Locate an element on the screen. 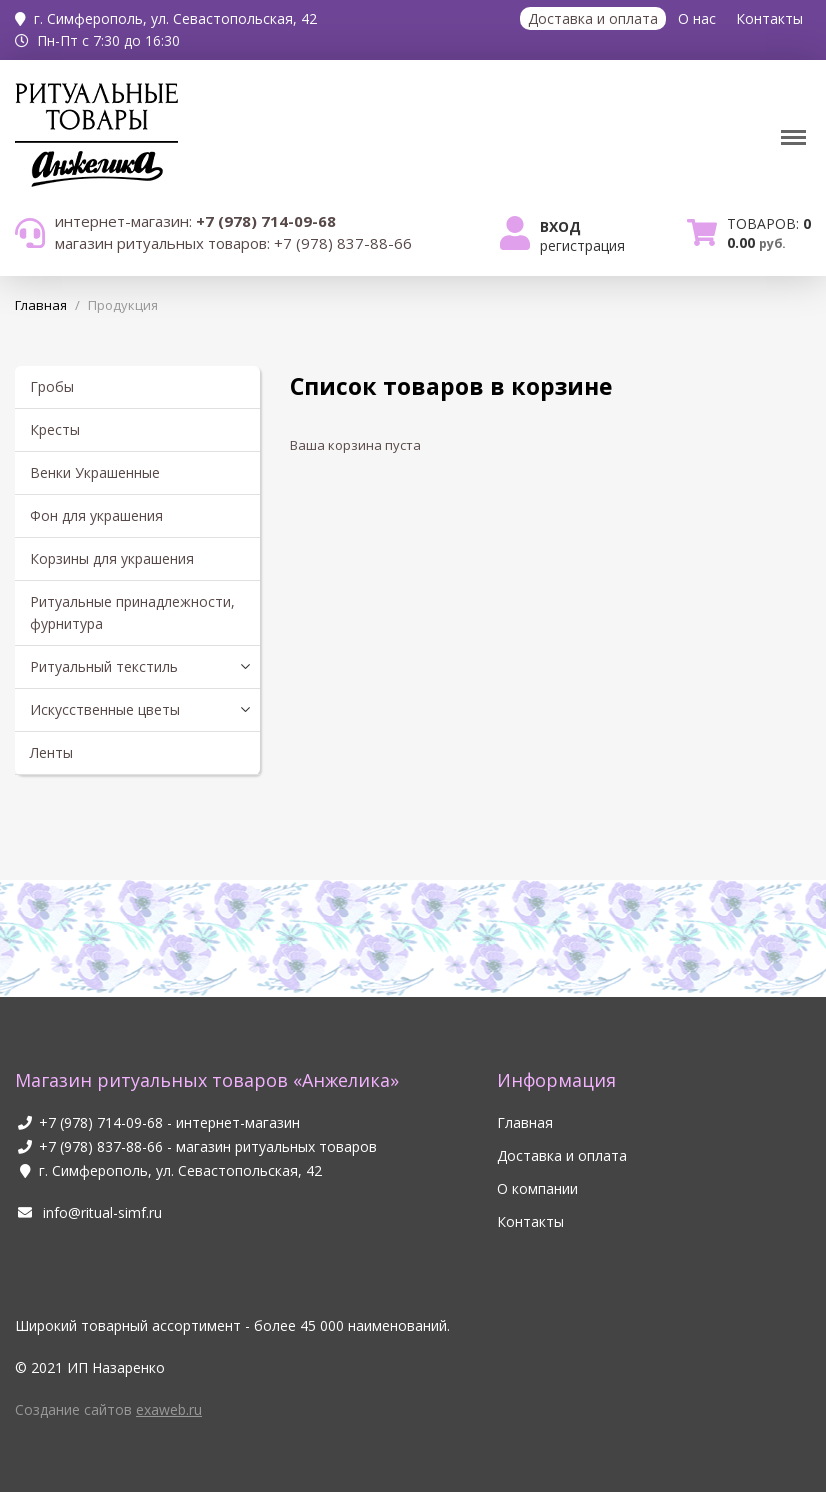  Регистрация is located at coordinates (582, 245).